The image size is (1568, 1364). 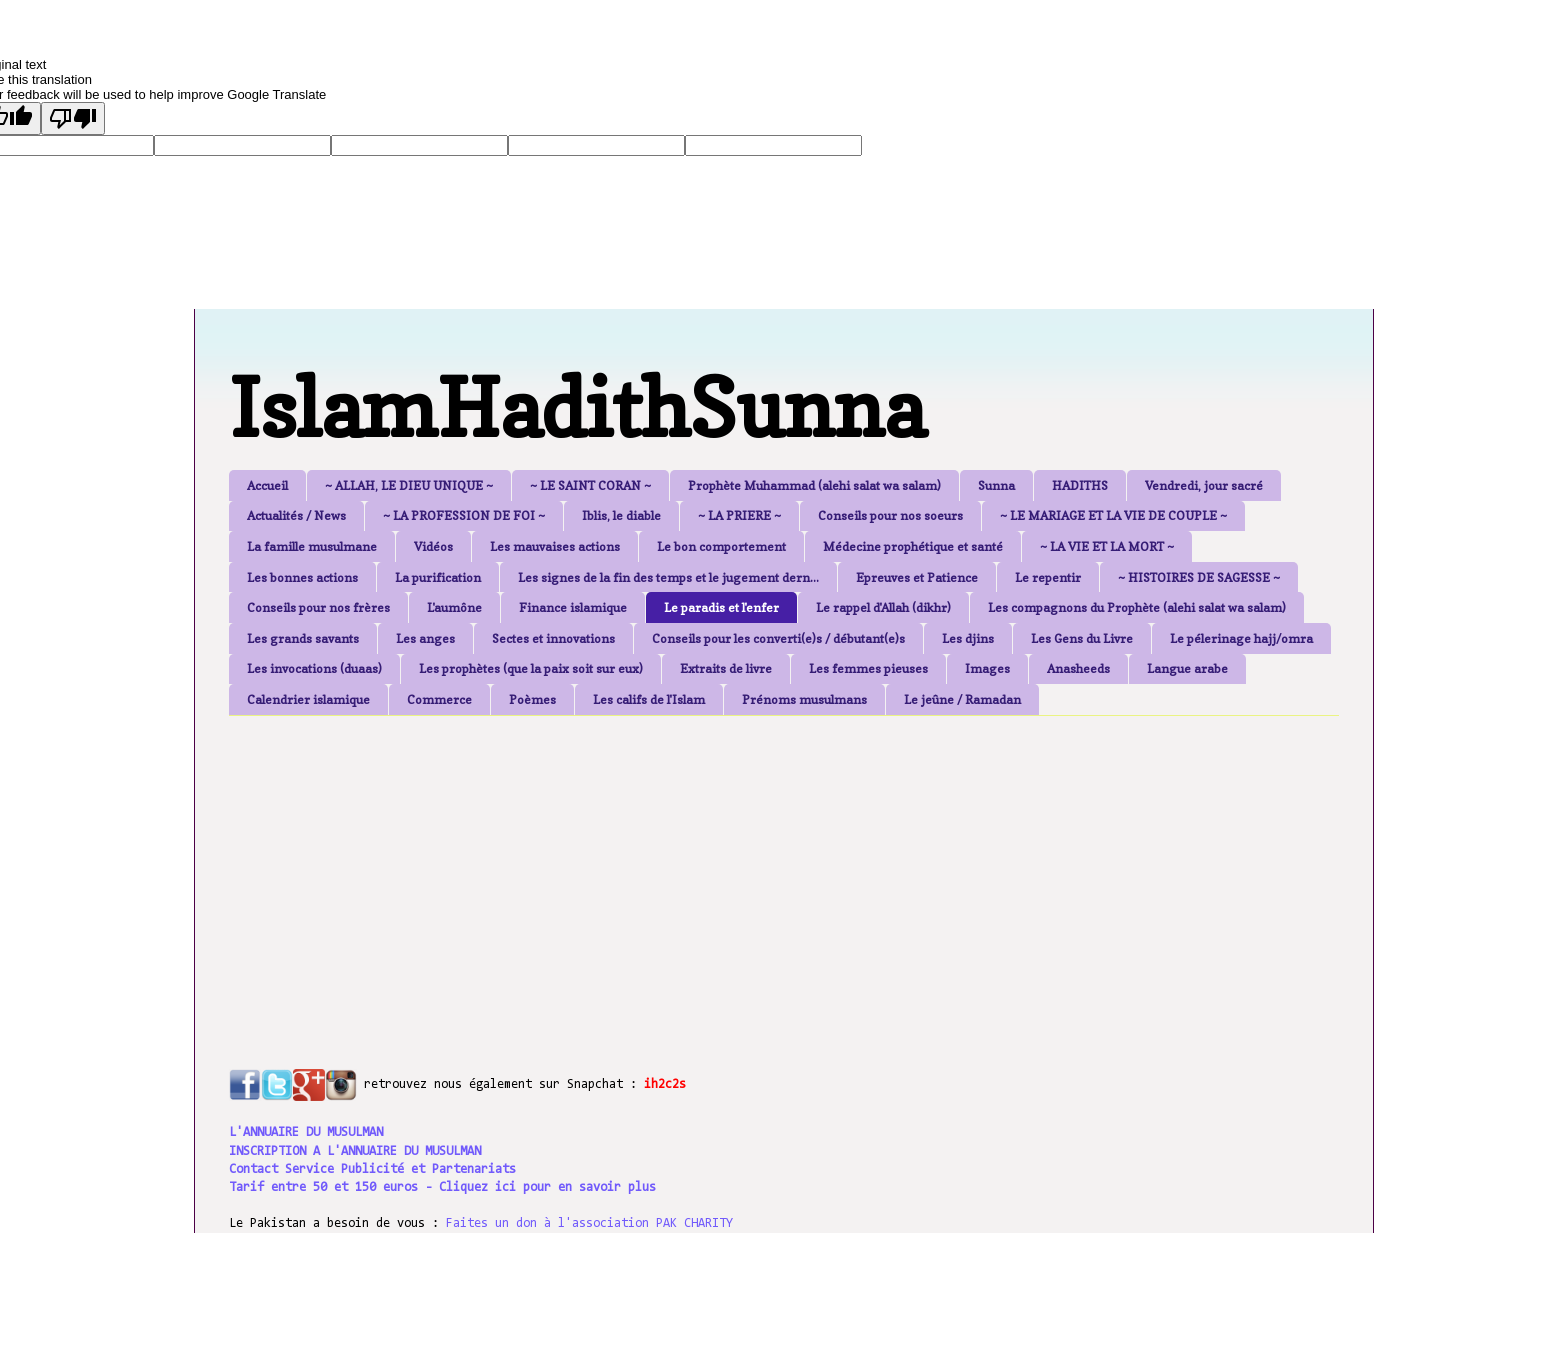 What do you see at coordinates (996, 485) in the screenshot?
I see `Sunna` at bounding box center [996, 485].